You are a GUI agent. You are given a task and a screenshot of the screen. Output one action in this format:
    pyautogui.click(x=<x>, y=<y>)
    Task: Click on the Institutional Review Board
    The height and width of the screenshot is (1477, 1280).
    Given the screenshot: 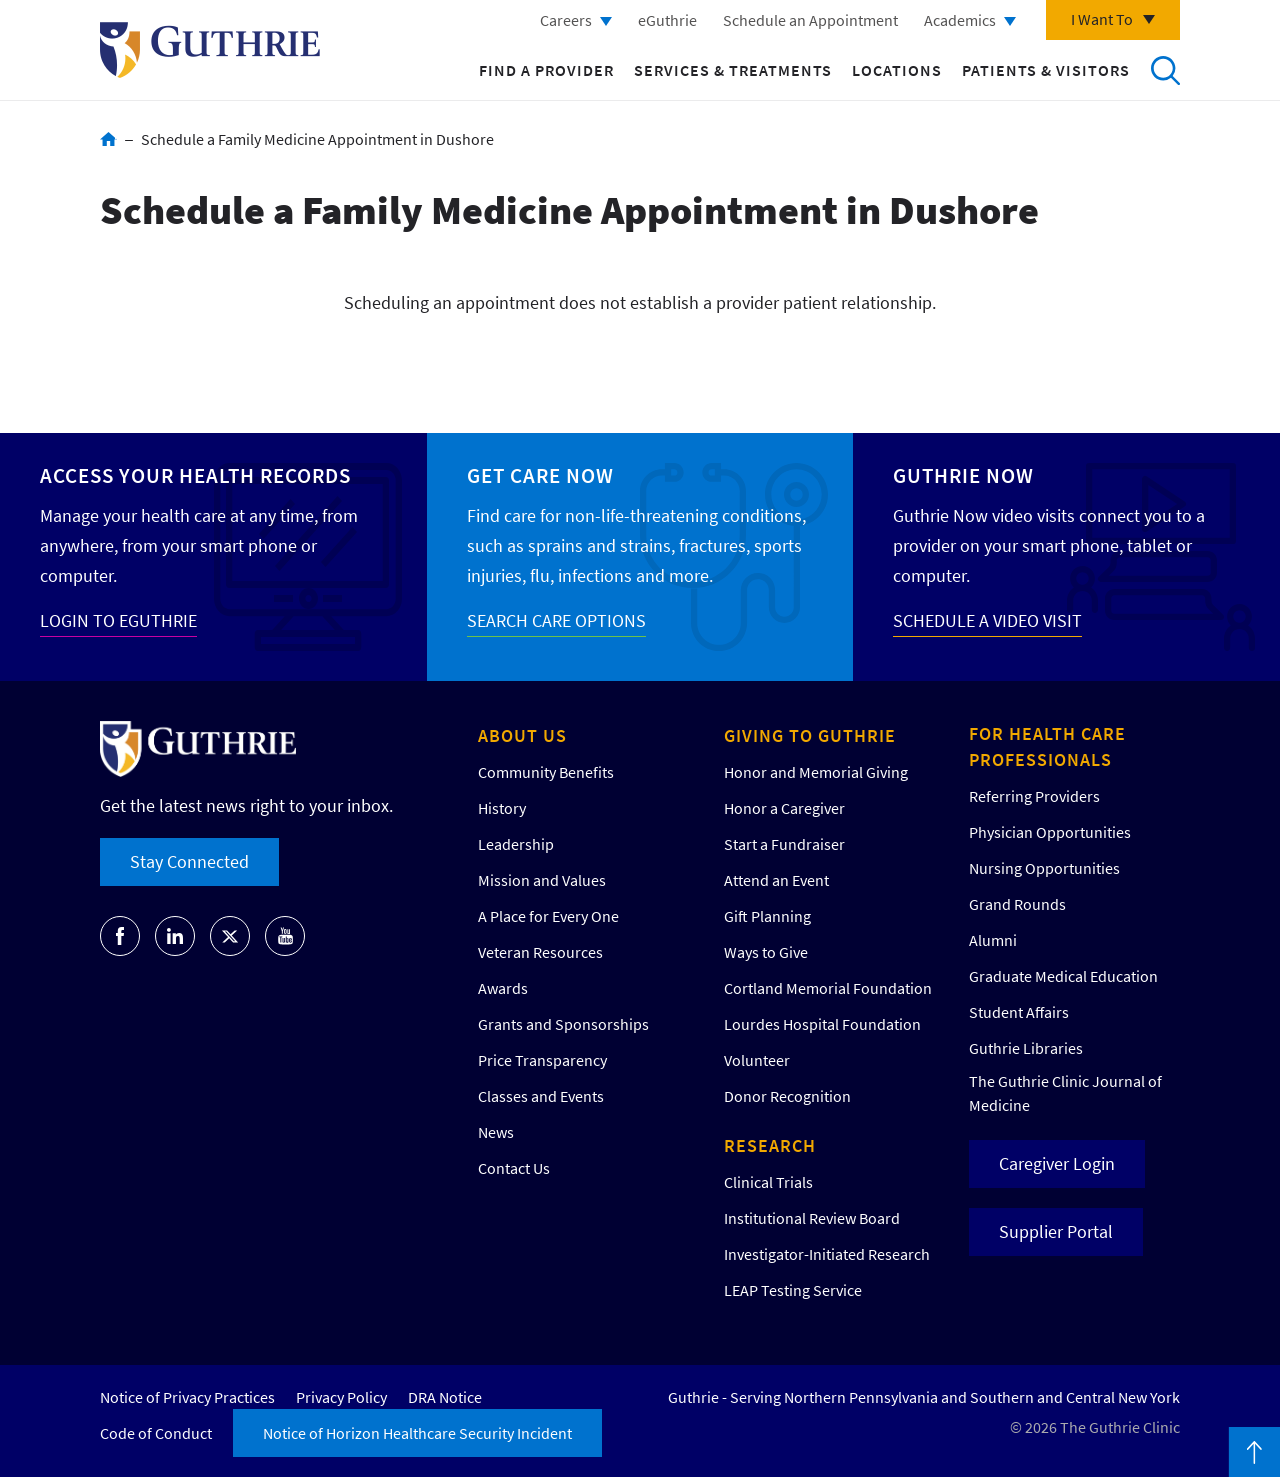 What is the action you would take?
    pyautogui.click(x=812, y=1218)
    